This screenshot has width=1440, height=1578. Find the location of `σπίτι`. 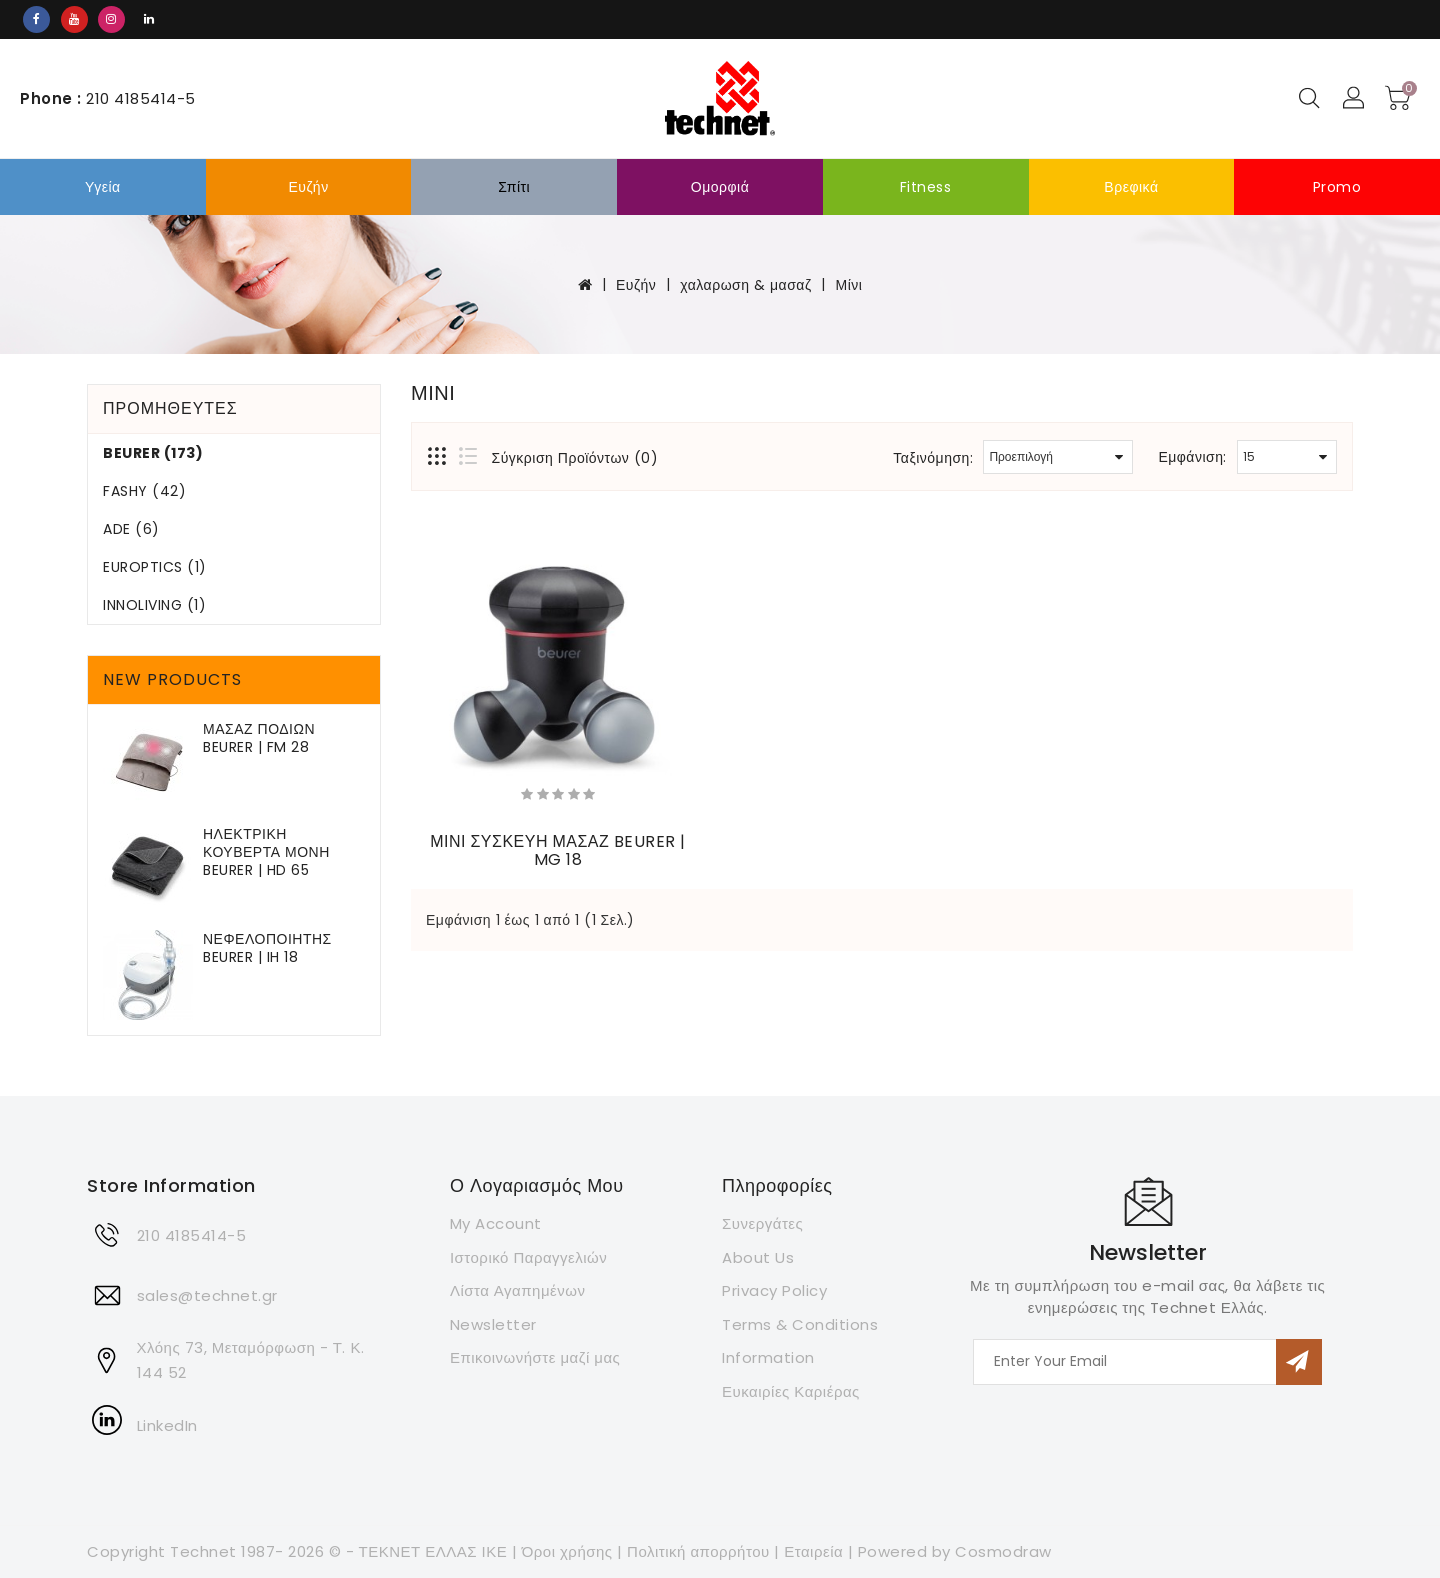

σπίτι is located at coordinates (514, 187).